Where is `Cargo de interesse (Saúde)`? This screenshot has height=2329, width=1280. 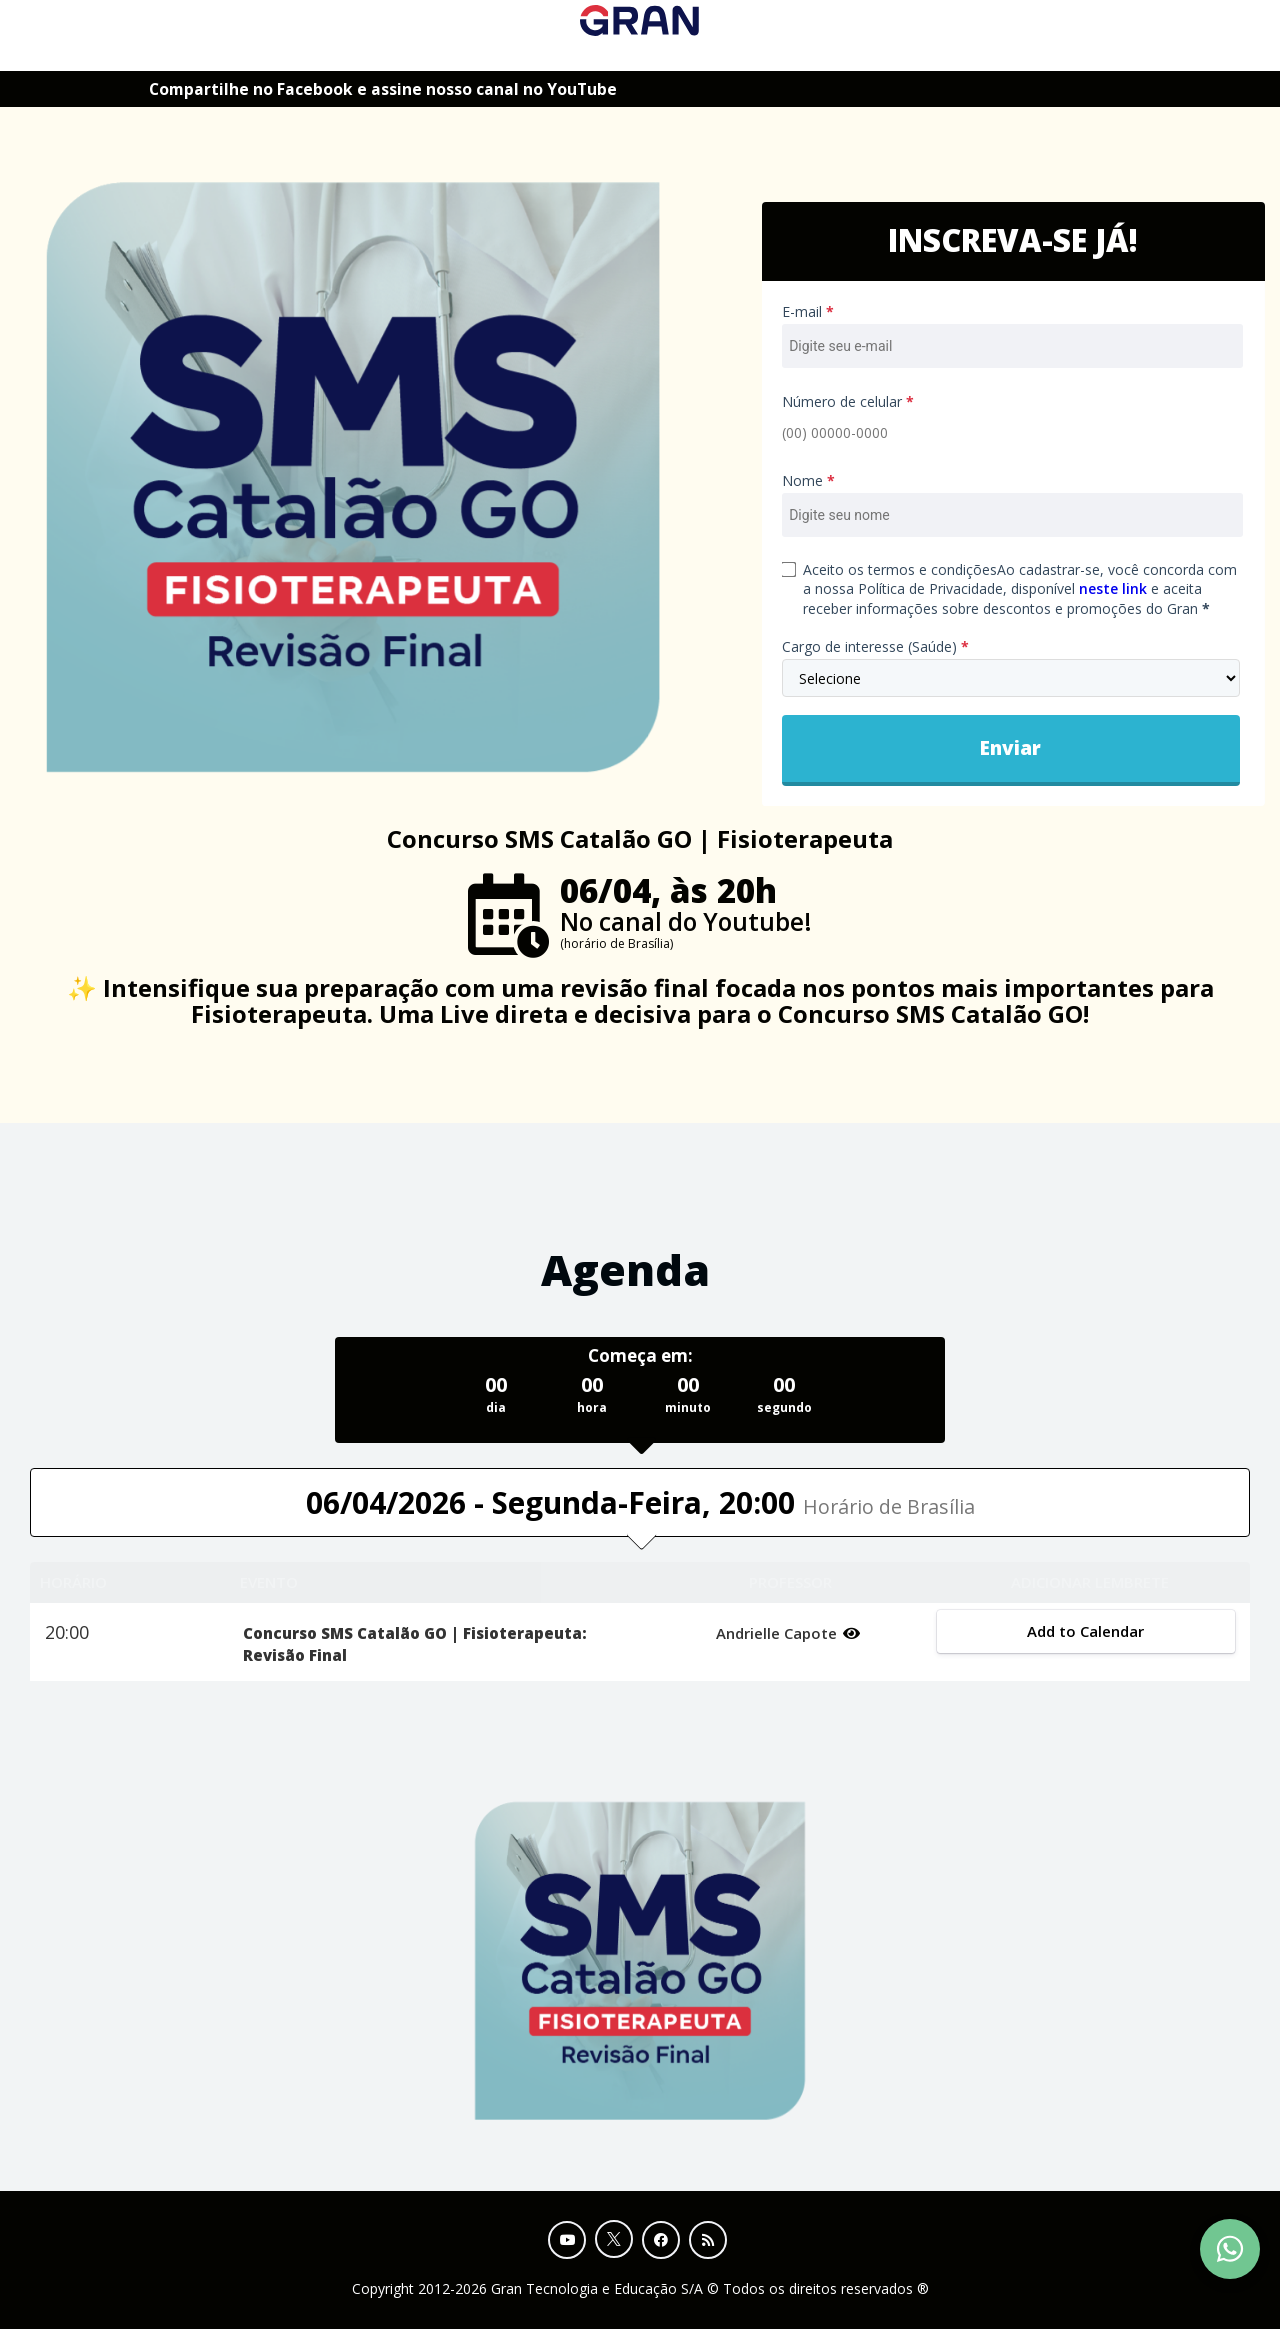
Cargo de interesse (Saúde) is located at coordinates (875, 646).